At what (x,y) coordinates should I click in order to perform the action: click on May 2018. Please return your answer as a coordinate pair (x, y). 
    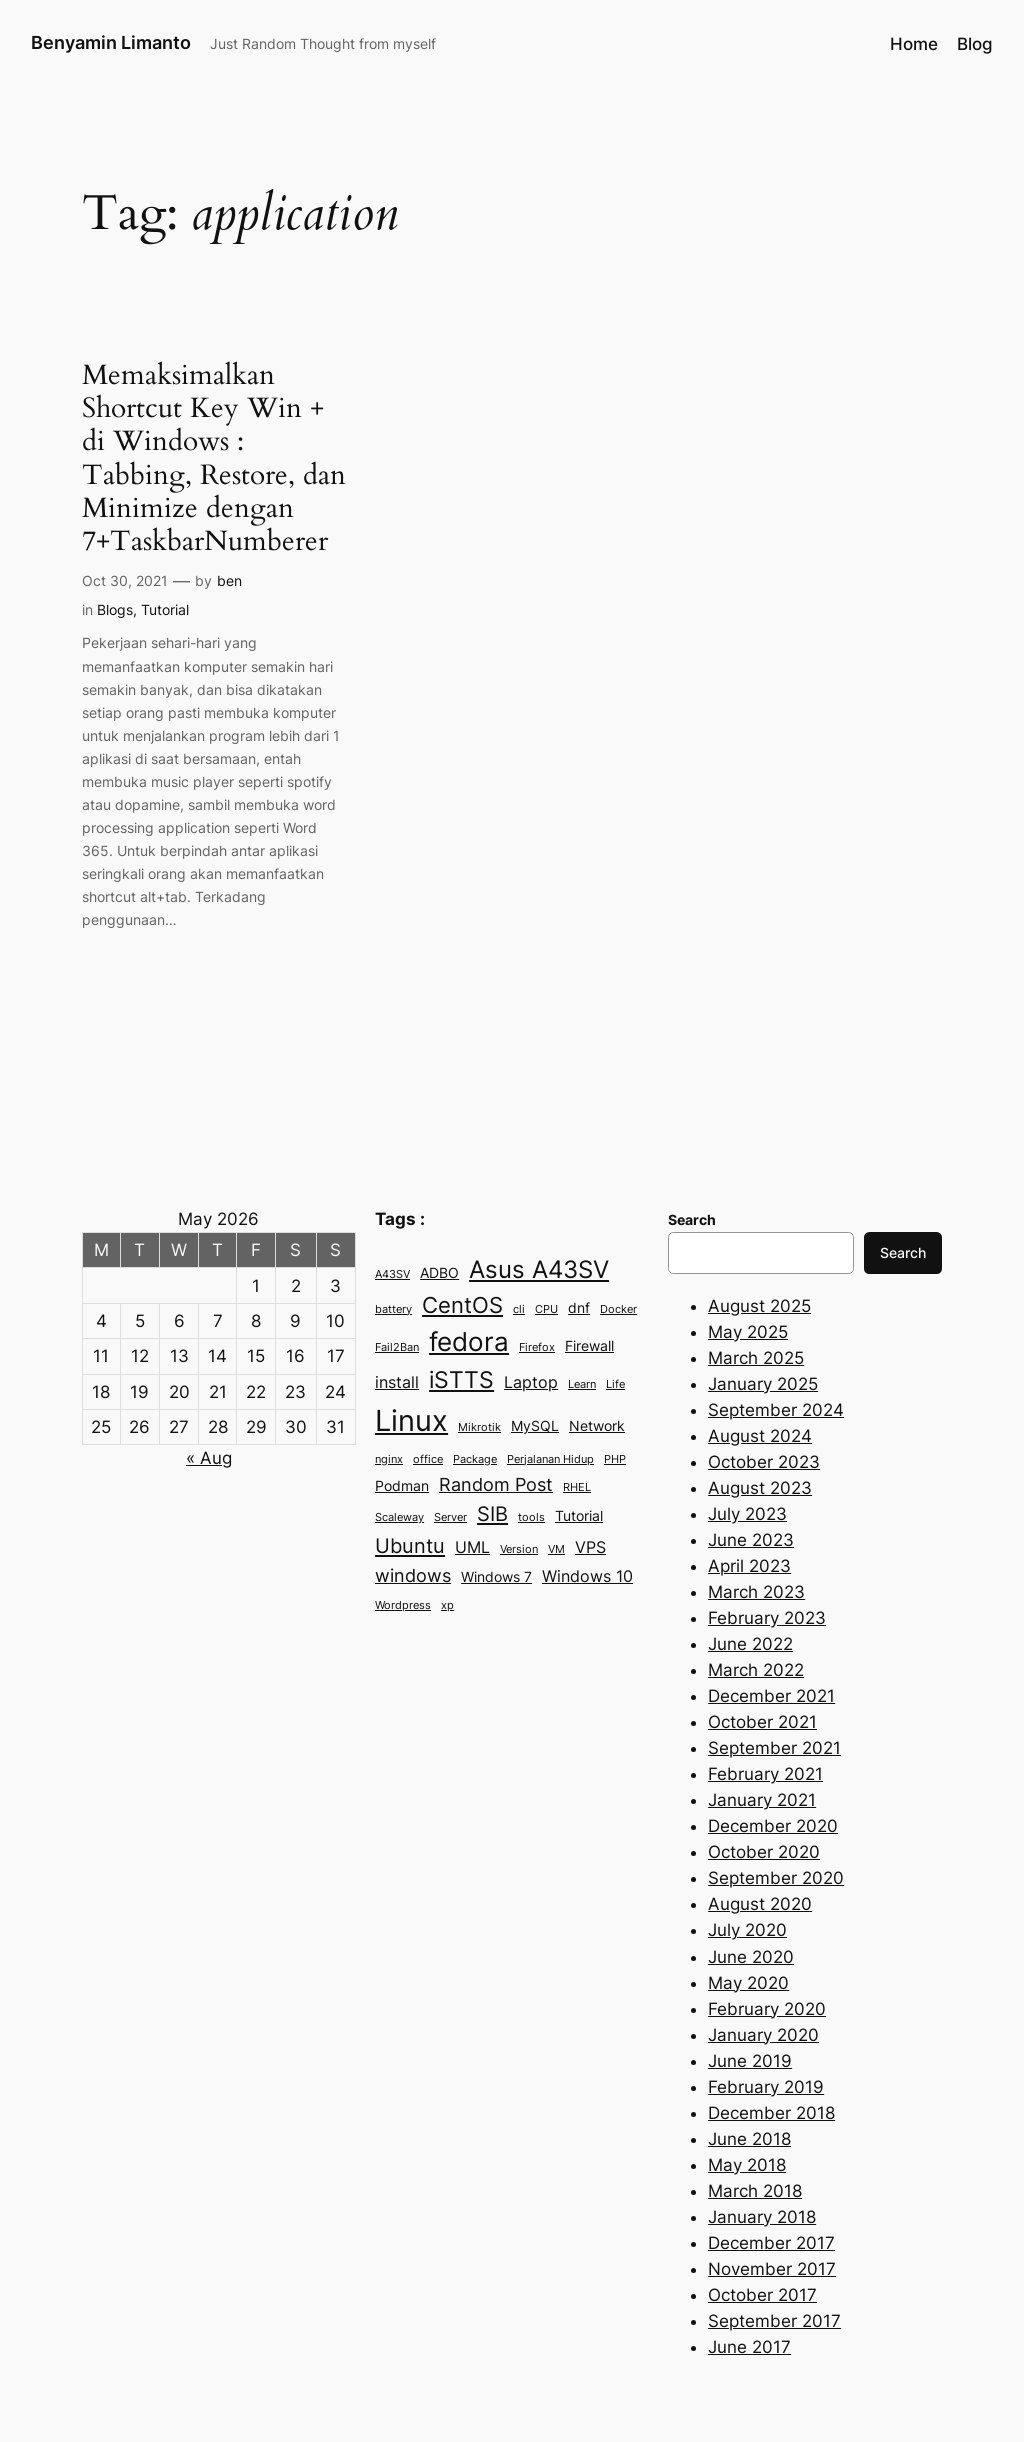
    Looking at the image, I should click on (747, 2165).